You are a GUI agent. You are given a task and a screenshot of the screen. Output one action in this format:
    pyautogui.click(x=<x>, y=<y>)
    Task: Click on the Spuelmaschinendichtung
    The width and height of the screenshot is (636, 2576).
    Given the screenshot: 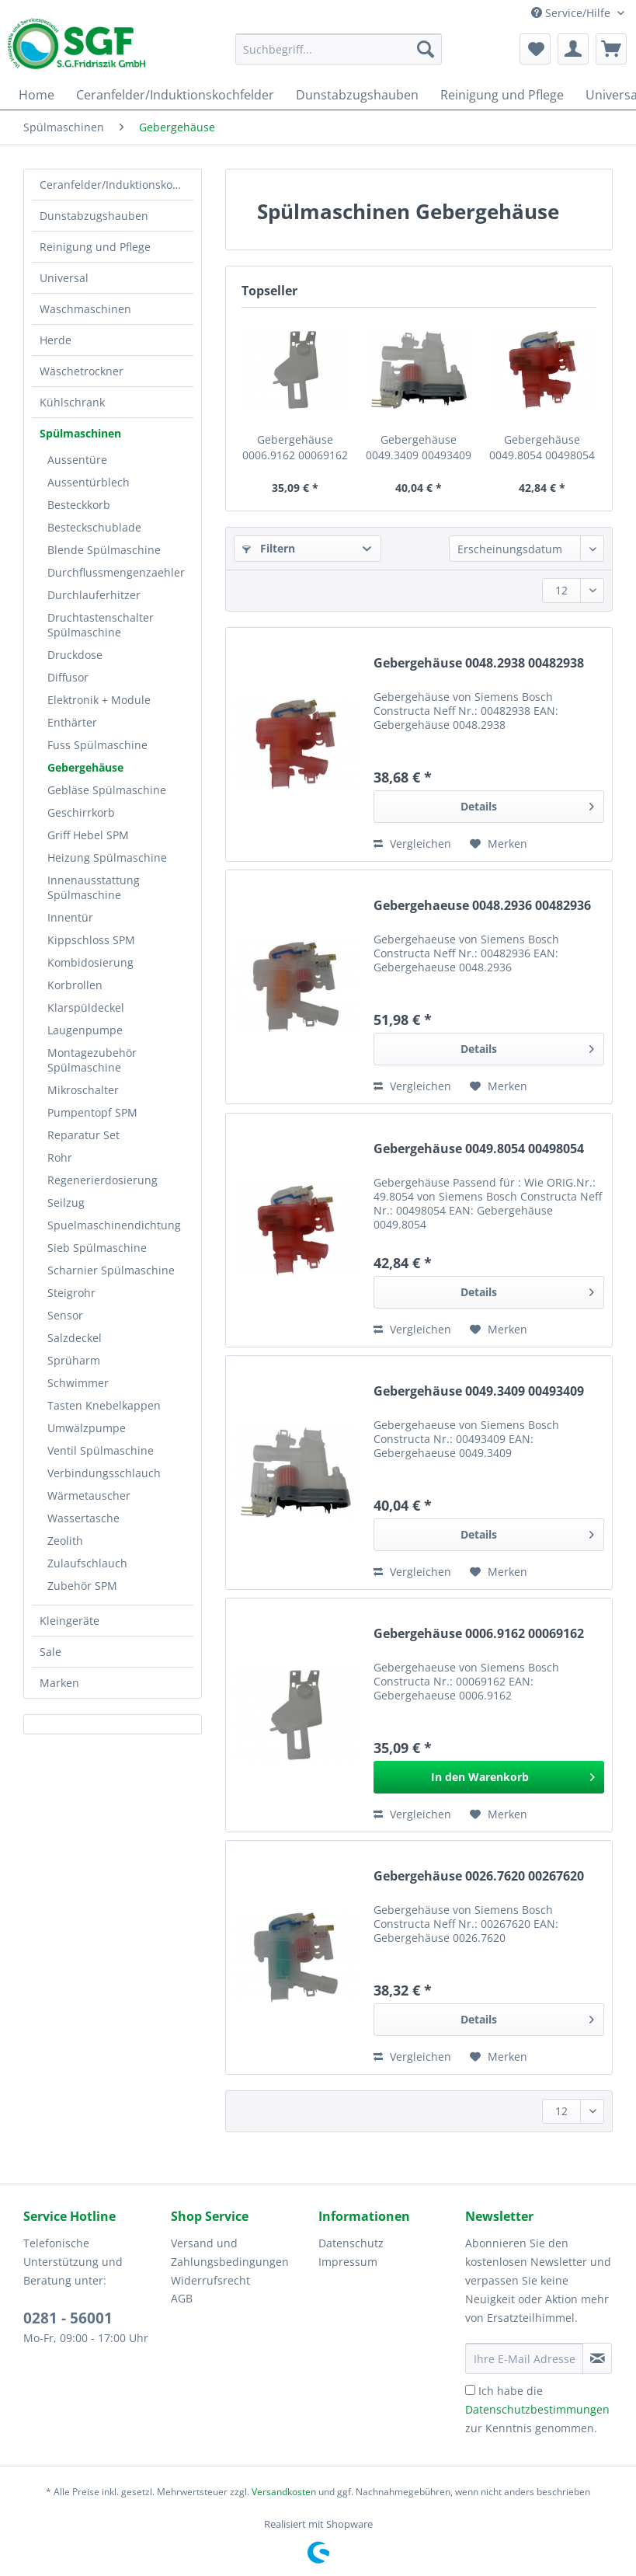 What is the action you would take?
    pyautogui.click(x=114, y=1225)
    